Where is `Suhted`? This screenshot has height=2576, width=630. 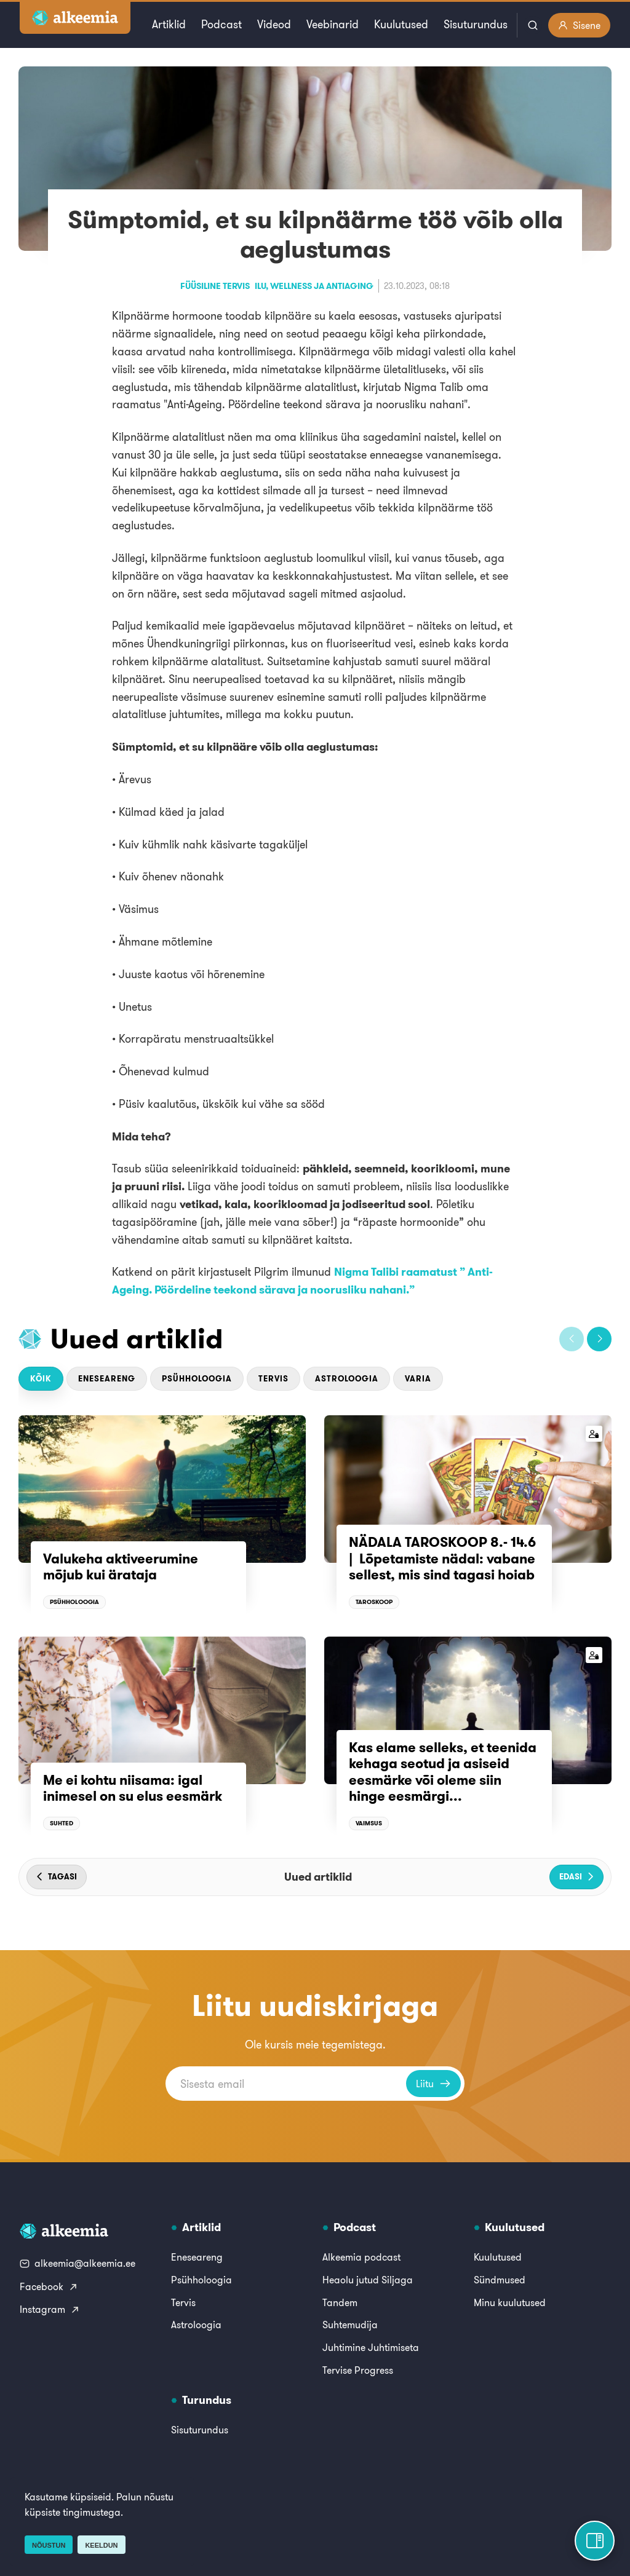 Suhted is located at coordinates (61, 1823).